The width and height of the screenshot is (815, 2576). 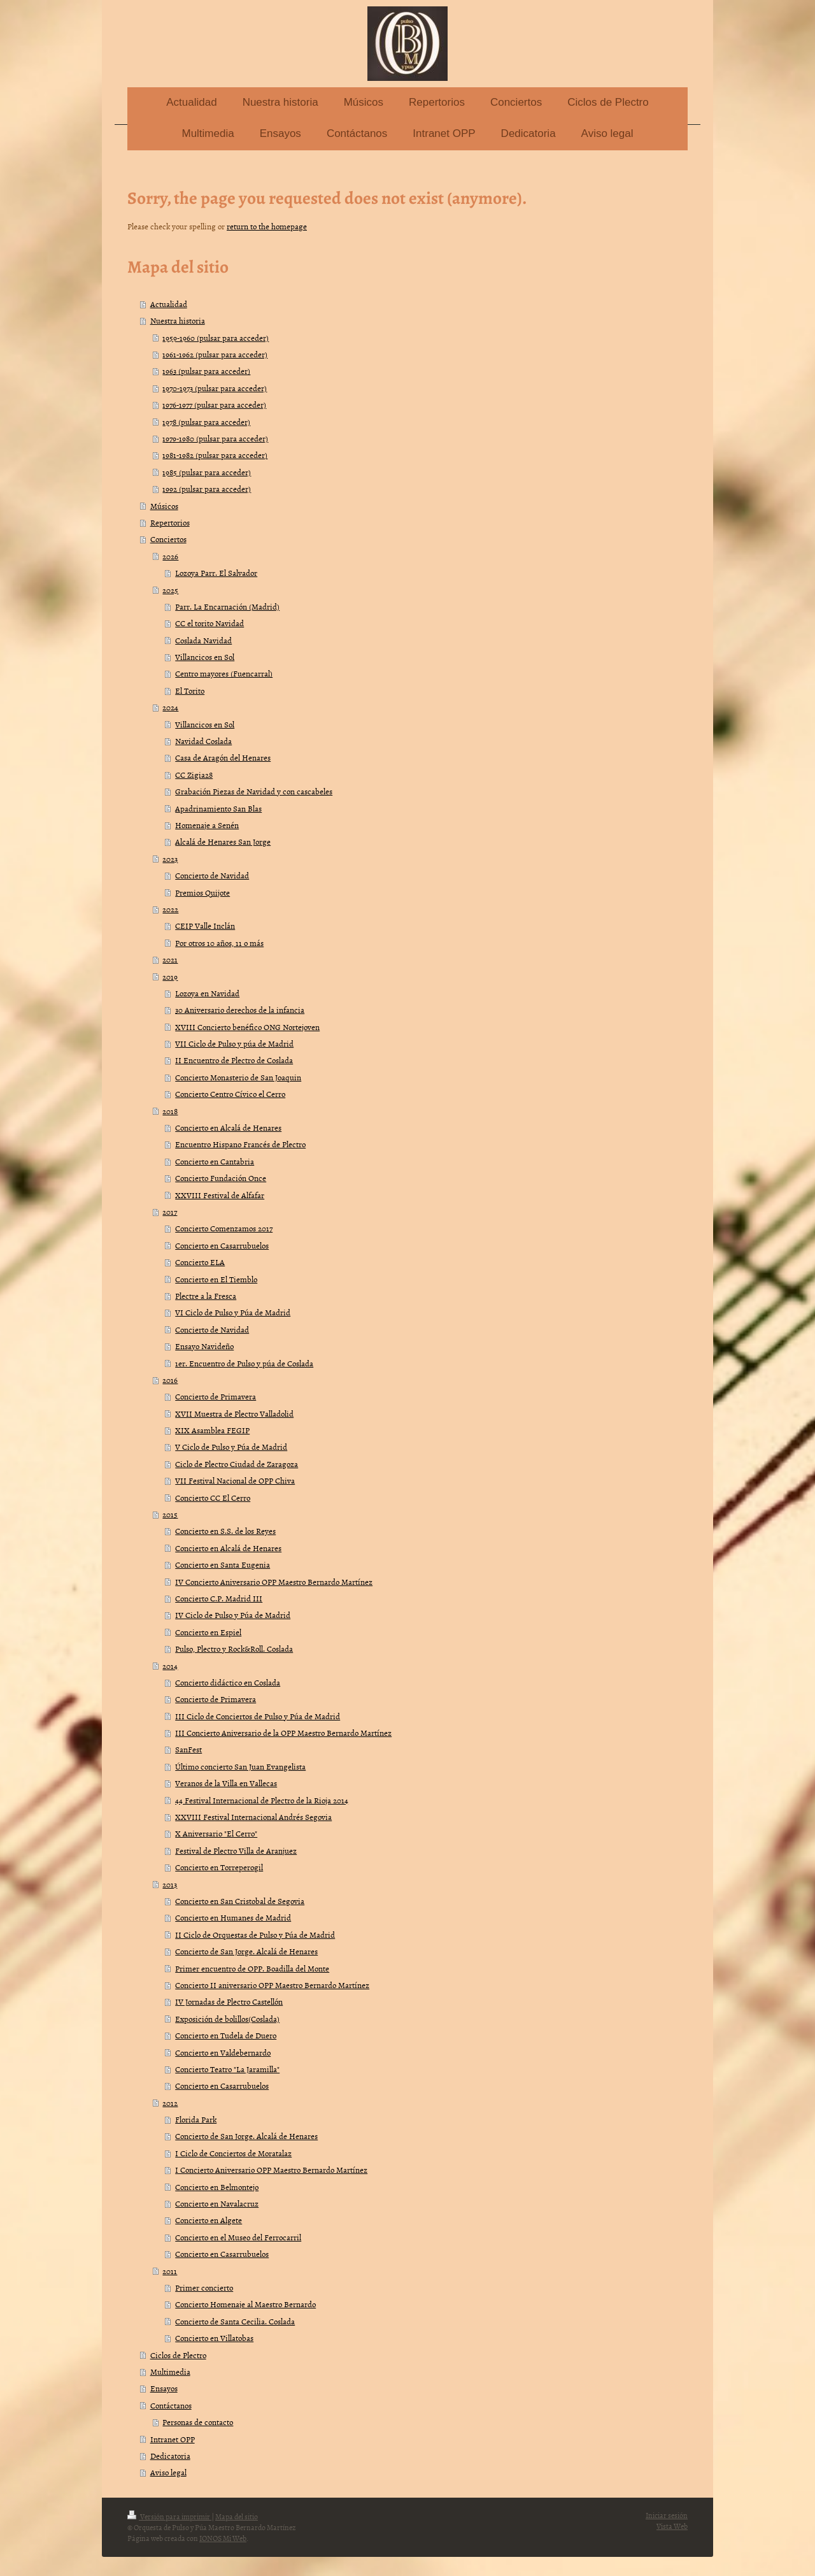 What do you see at coordinates (219, 1867) in the screenshot?
I see `Concierto en Torreperogil` at bounding box center [219, 1867].